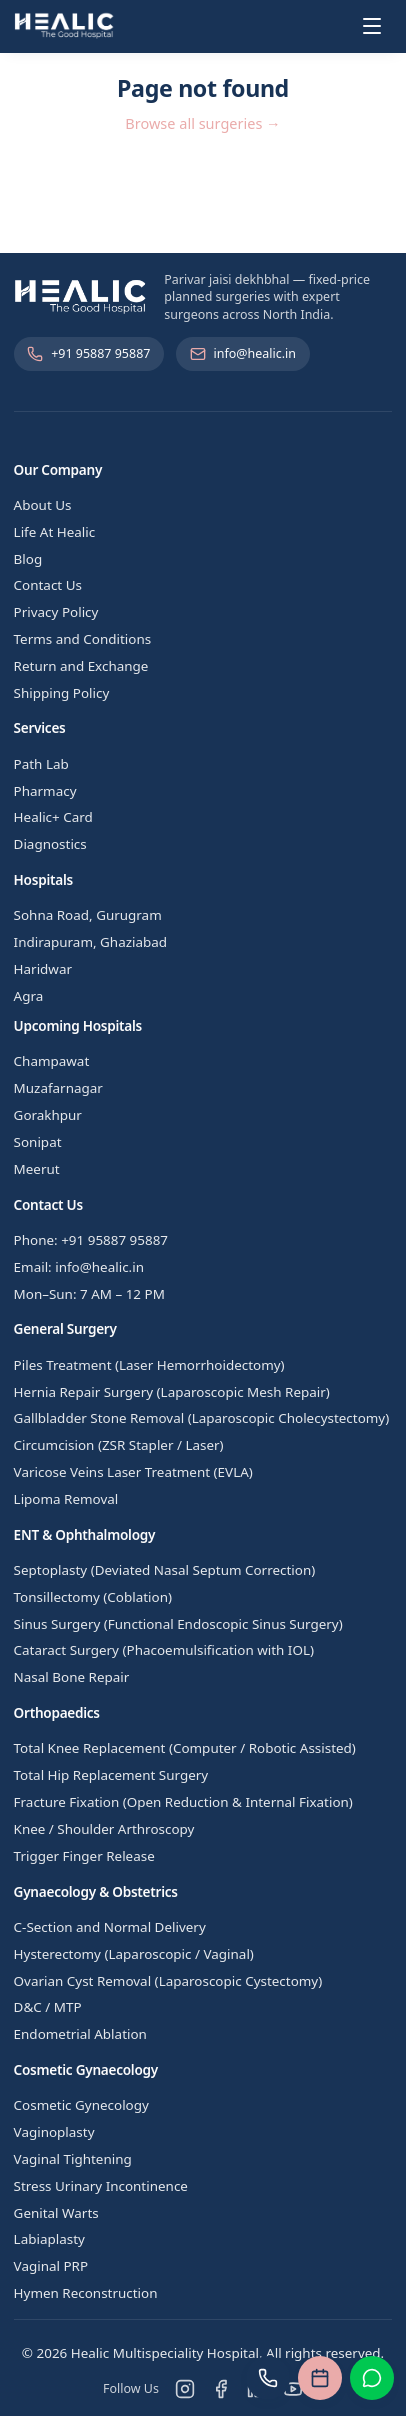 This screenshot has width=406, height=2416. Describe the element at coordinates (202, 1418) in the screenshot. I see `Gallbladder Stone Removal (Laparoscopic Cholecystectomy)` at that location.